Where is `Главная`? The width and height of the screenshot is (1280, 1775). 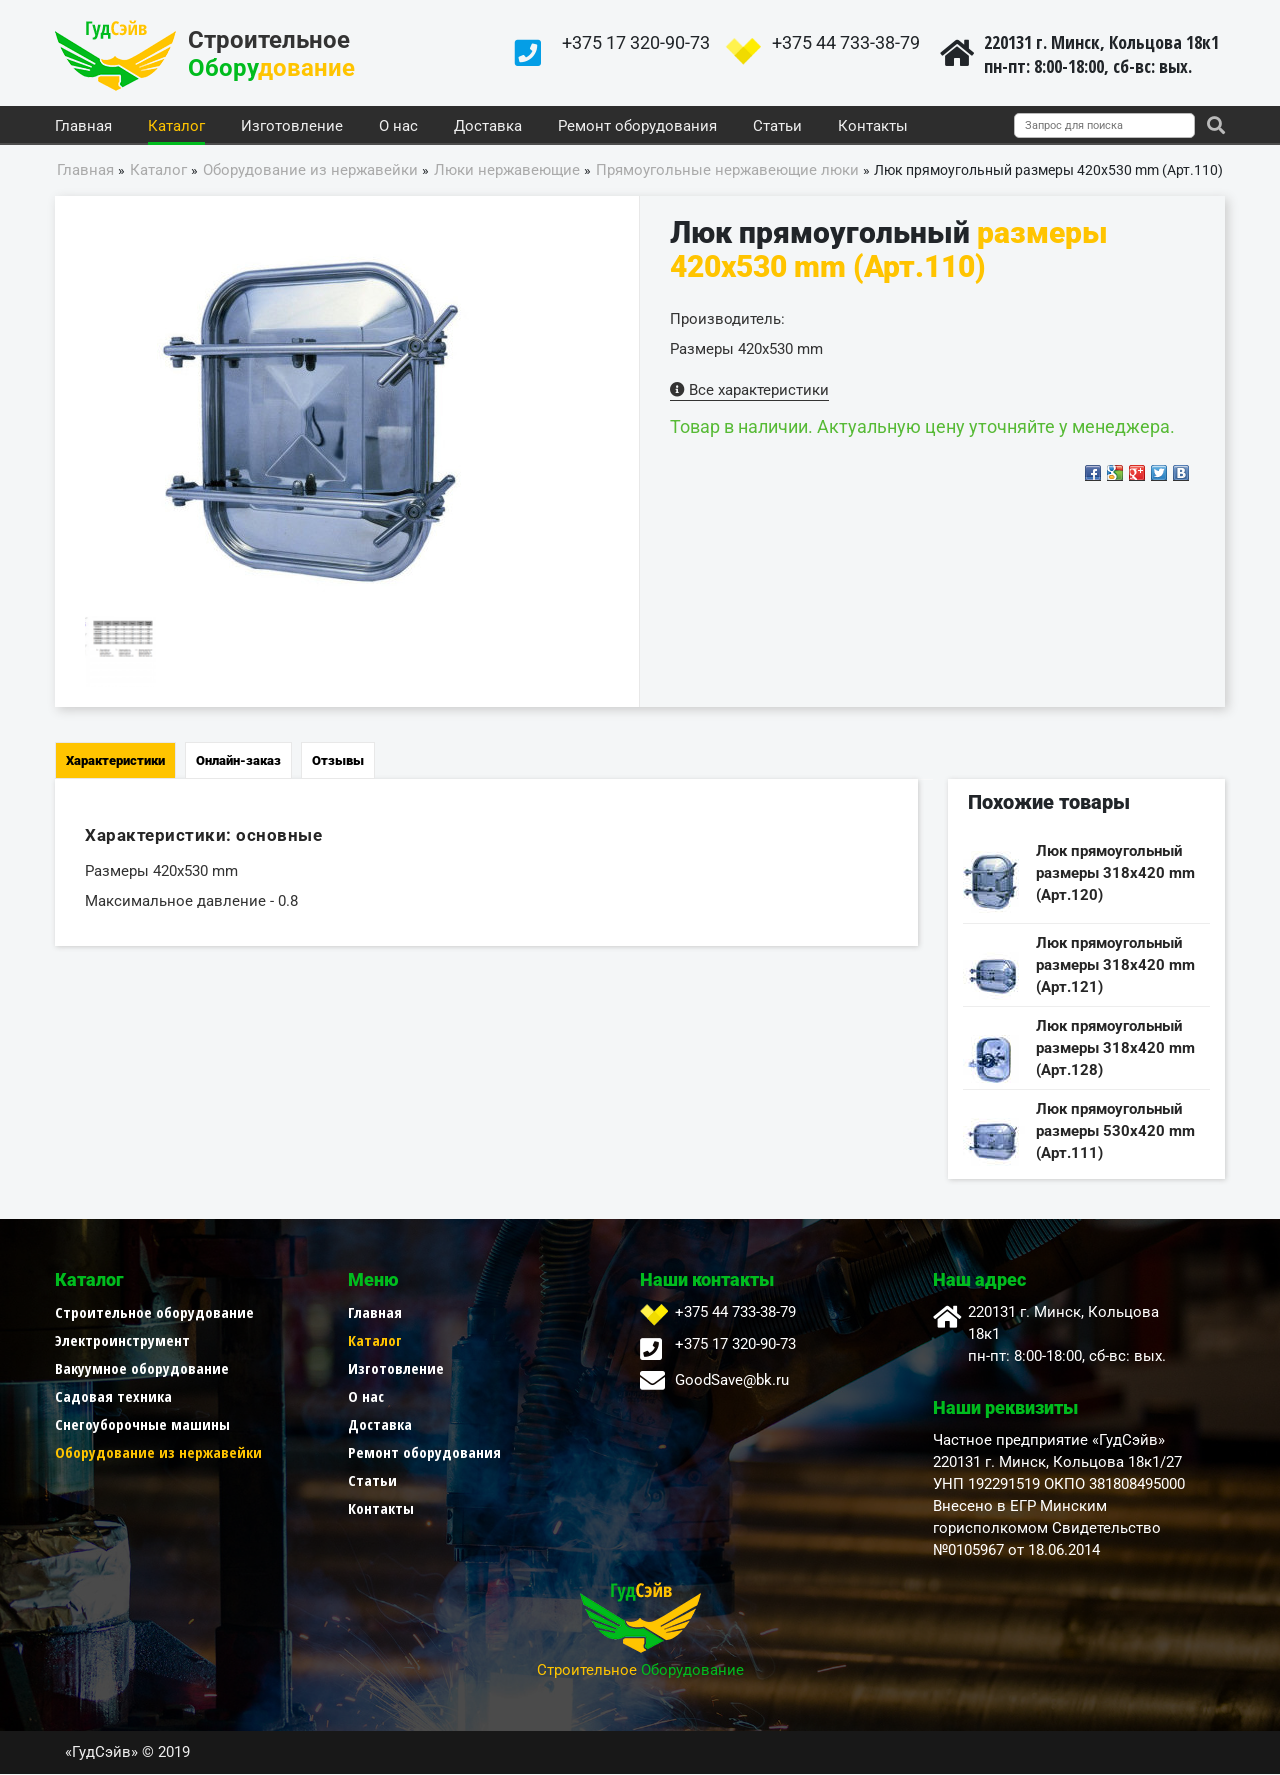
Главная is located at coordinates (83, 127).